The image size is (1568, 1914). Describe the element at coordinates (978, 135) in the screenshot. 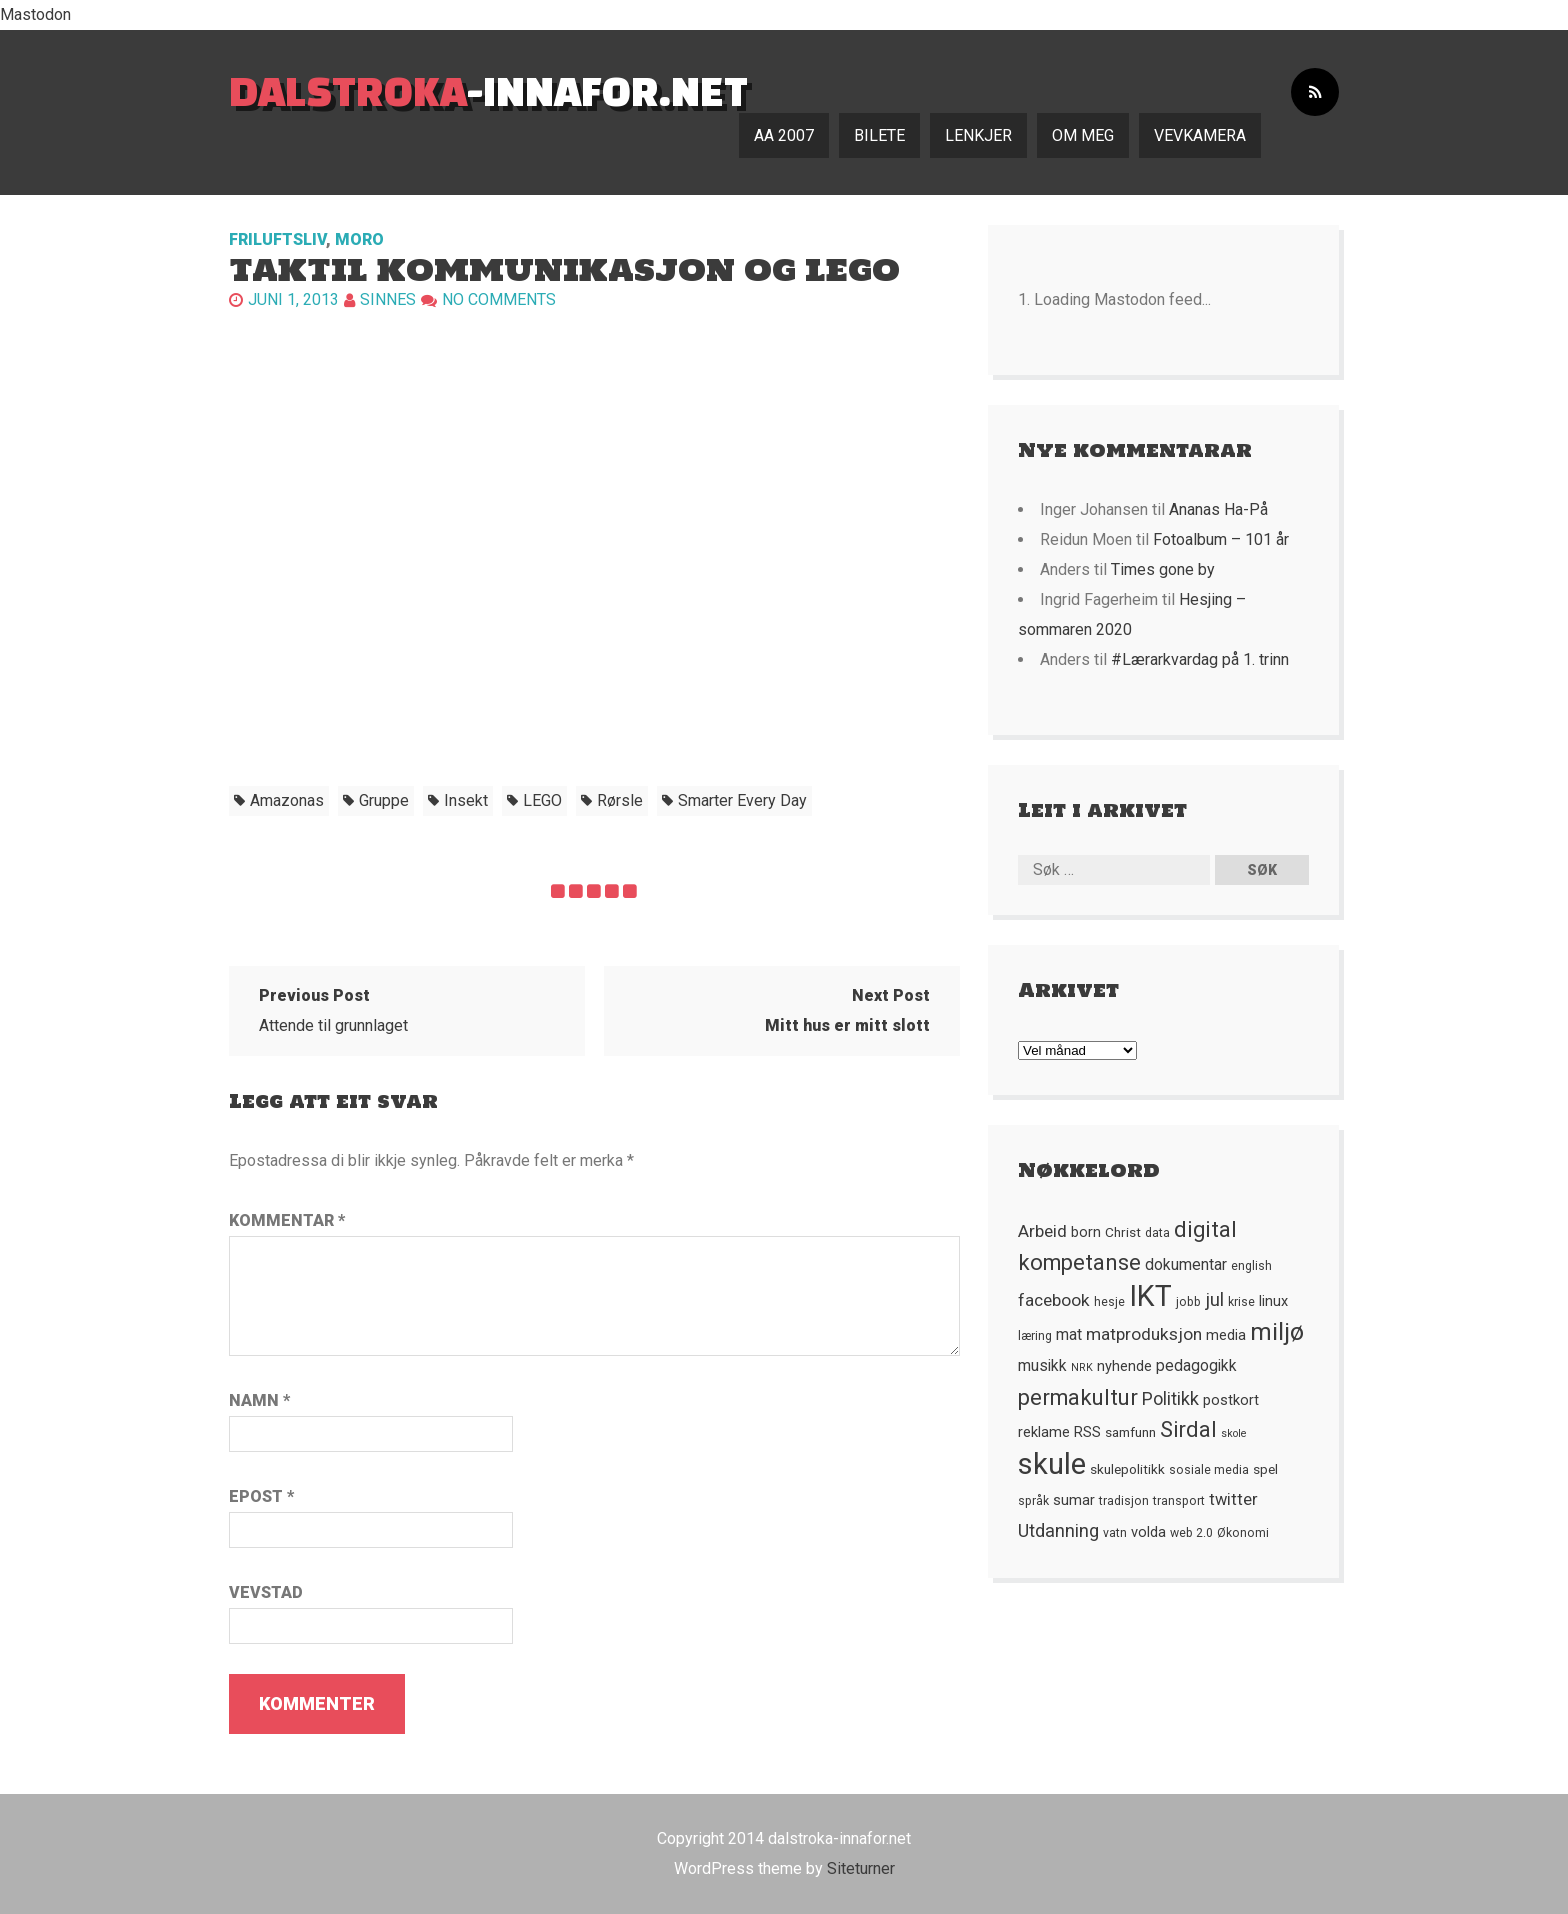

I see `Lenkjer` at that location.